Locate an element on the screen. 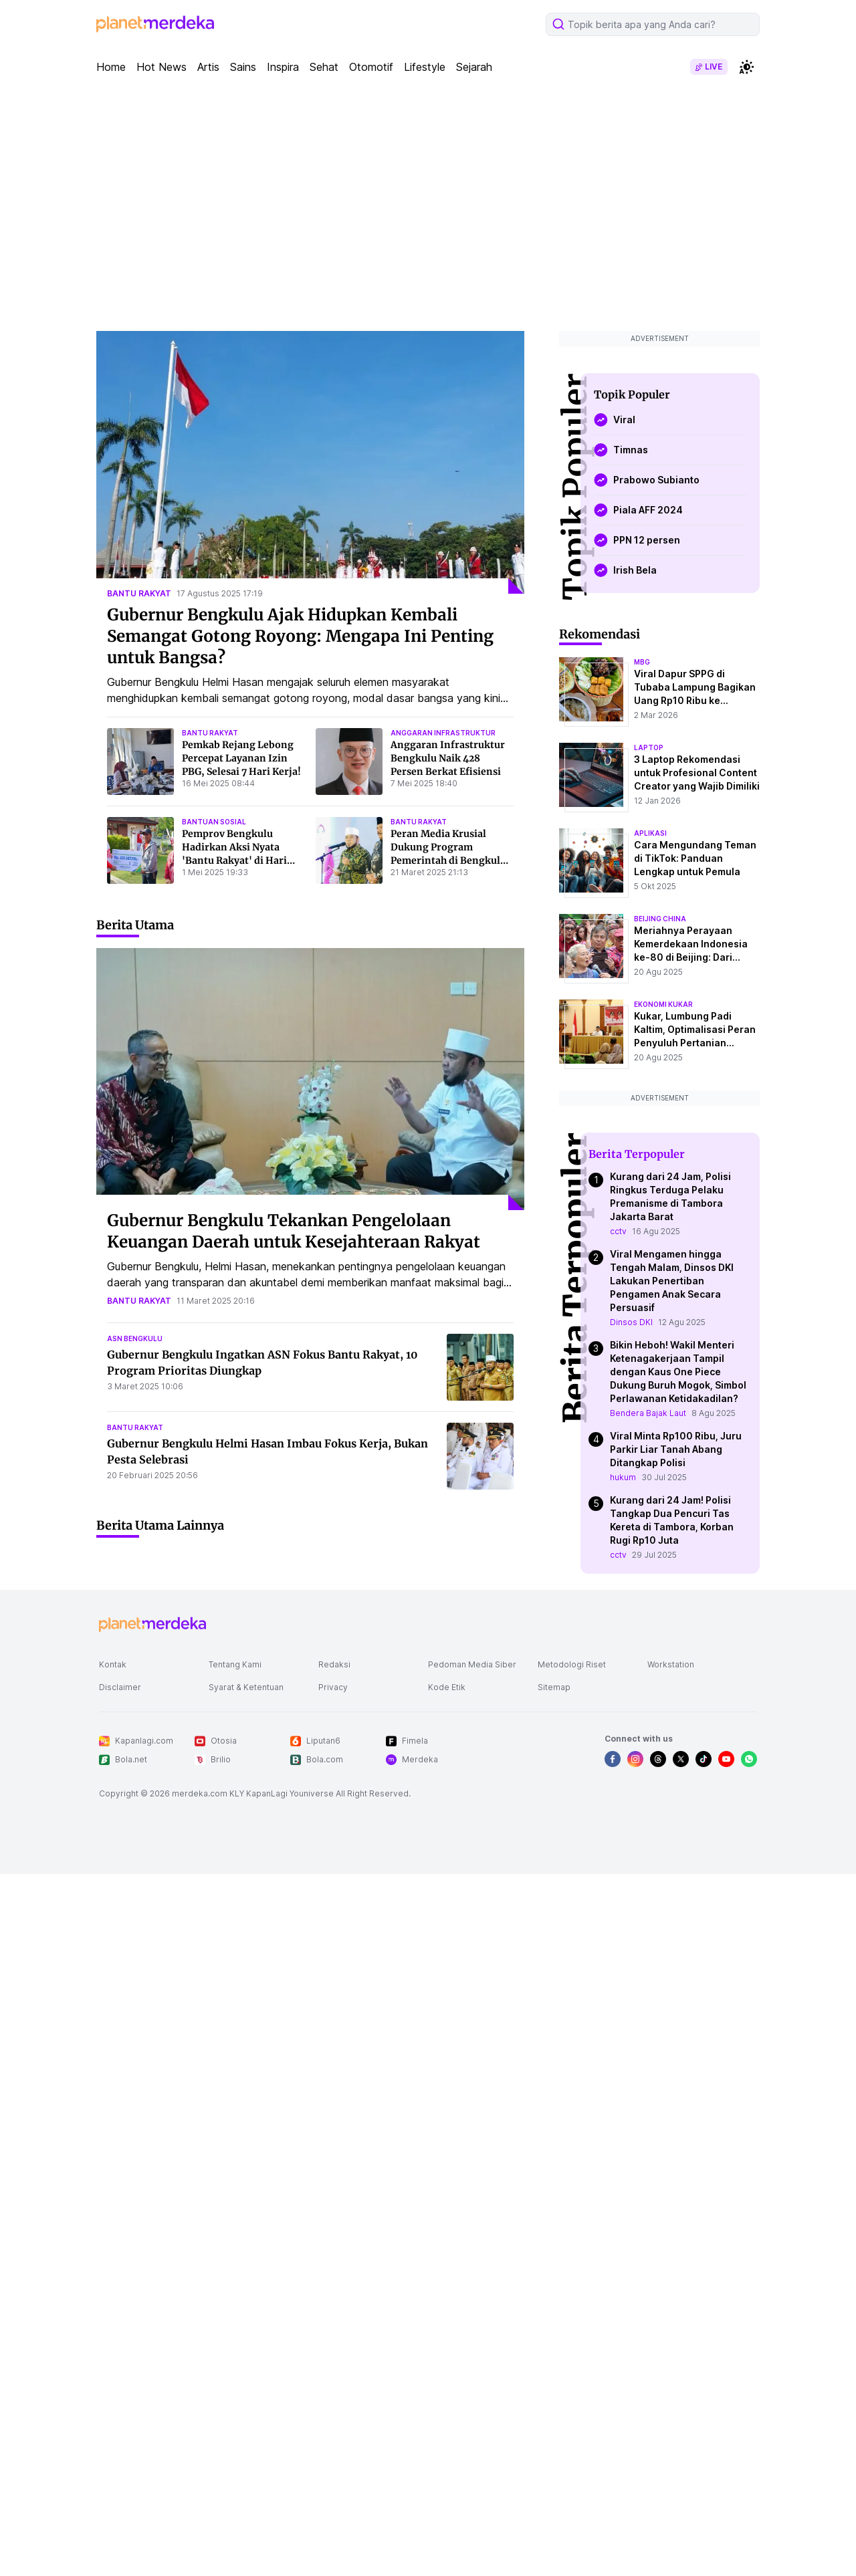  Kontak is located at coordinates (112, 1664).